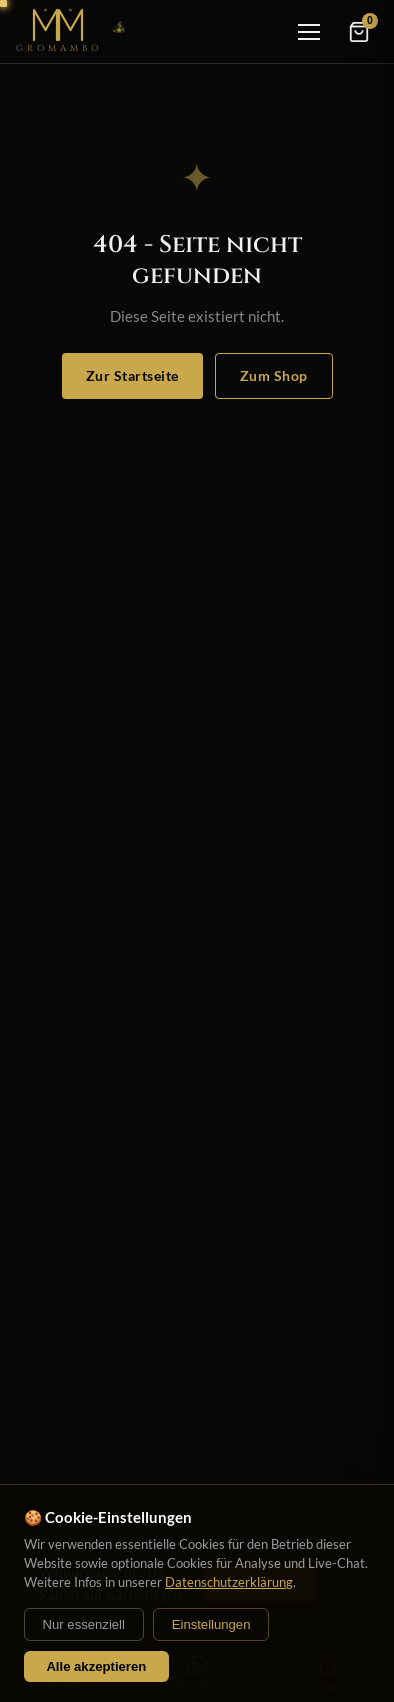 The width and height of the screenshot is (394, 1702). Describe the element at coordinates (96, 1666) in the screenshot. I see `Alle akzeptieren` at that location.